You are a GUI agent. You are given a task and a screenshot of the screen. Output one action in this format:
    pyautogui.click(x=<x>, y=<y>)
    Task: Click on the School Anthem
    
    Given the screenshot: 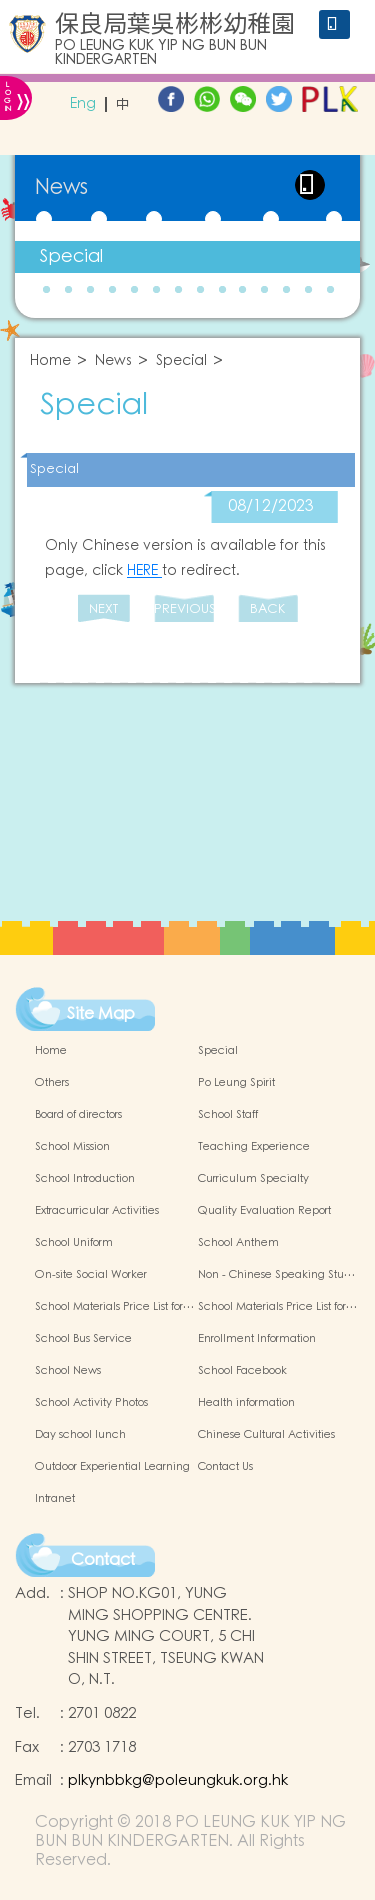 What is the action you would take?
    pyautogui.click(x=238, y=1243)
    